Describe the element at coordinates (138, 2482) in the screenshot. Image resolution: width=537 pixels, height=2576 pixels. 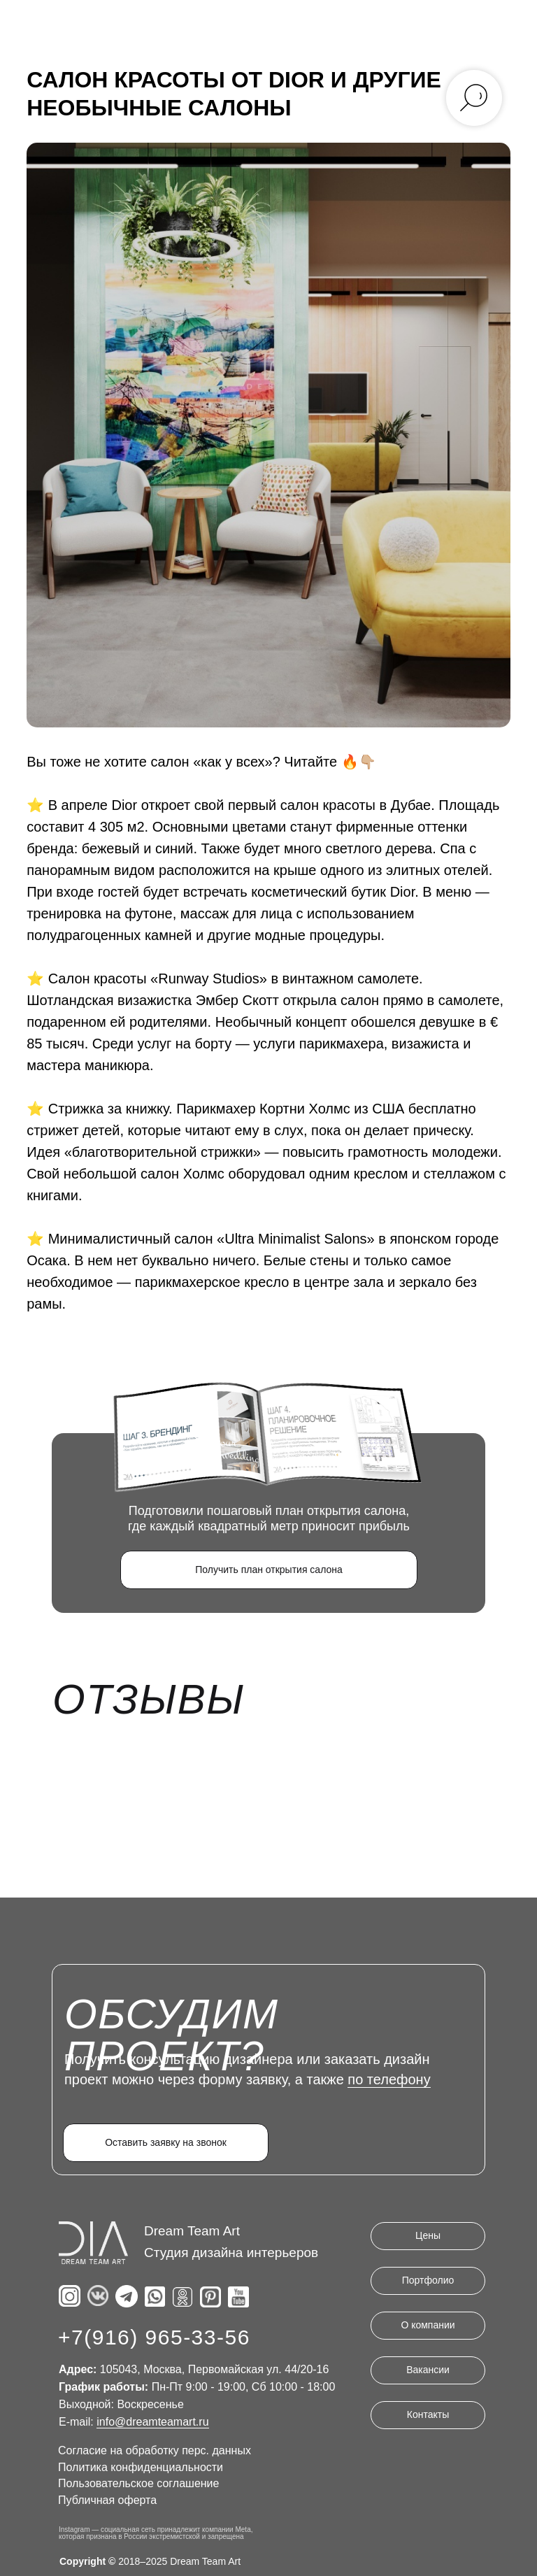
I see `Пользовательское соглашение` at that location.